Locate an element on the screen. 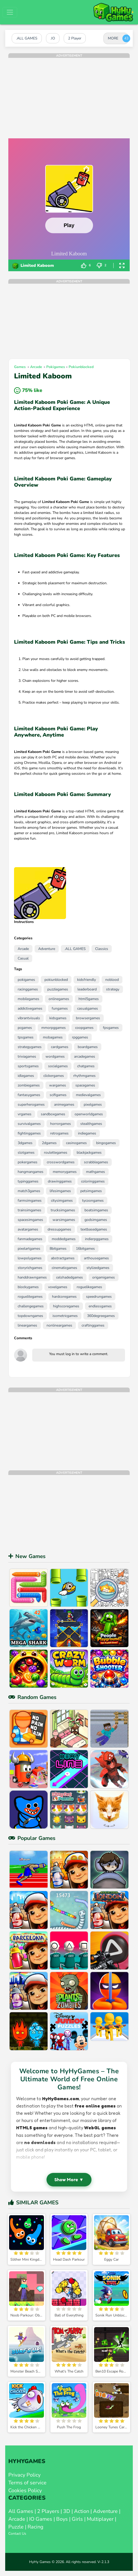  fantasygames is located at coordinates (29, 1094).